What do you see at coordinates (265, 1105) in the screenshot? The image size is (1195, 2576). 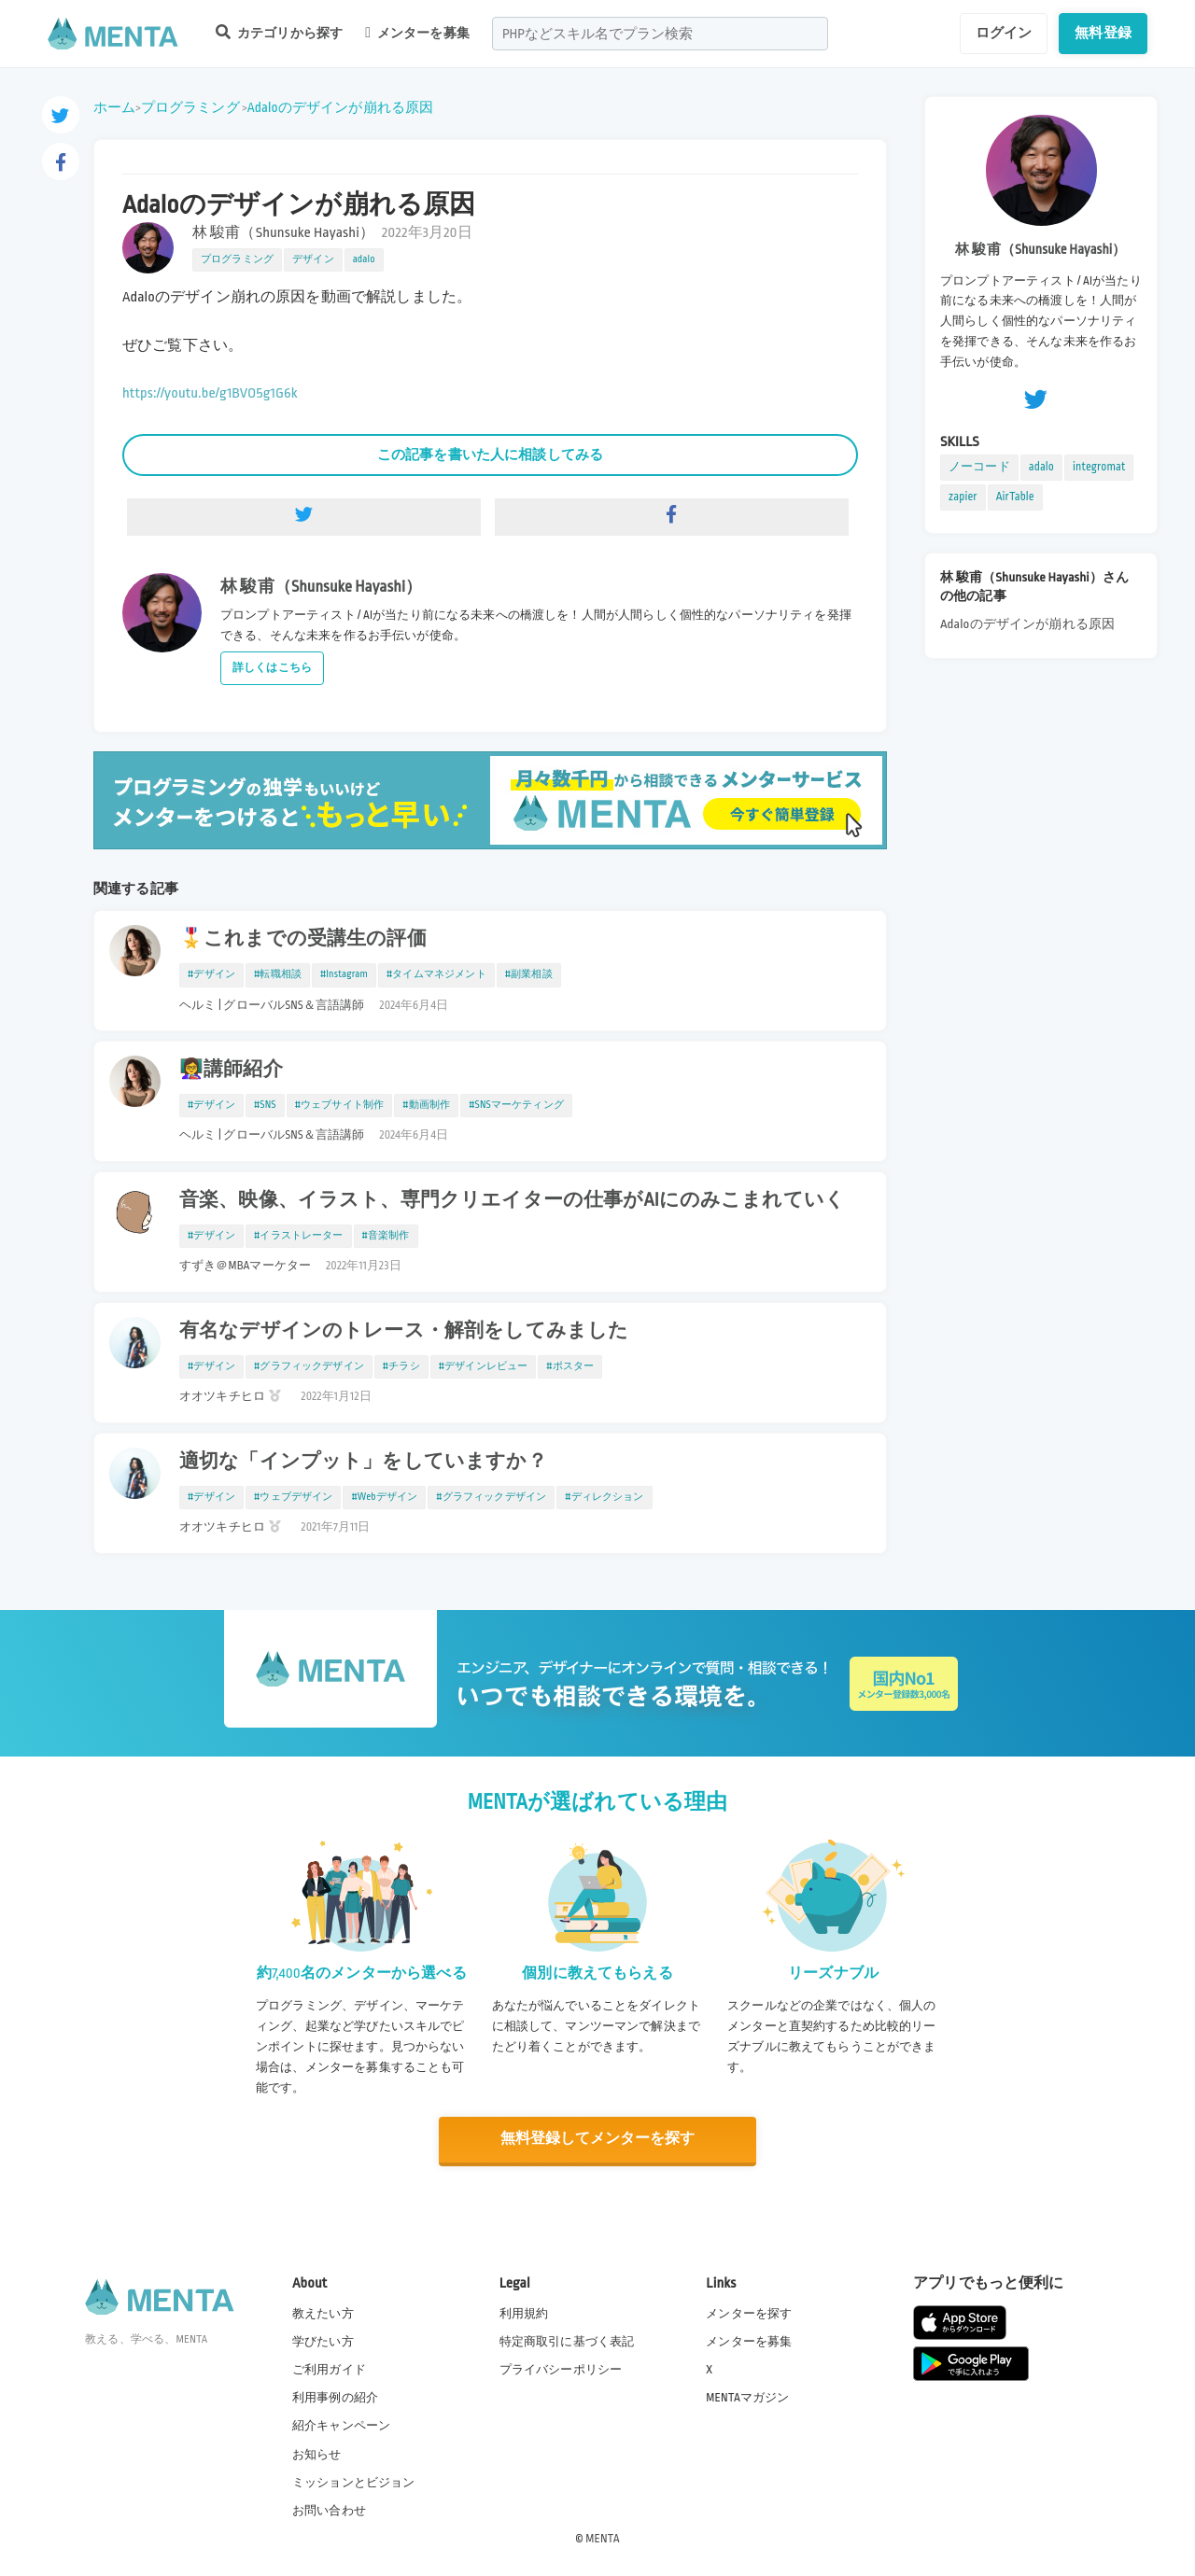 I see `#SNS` at bounding box center [265, 1105].